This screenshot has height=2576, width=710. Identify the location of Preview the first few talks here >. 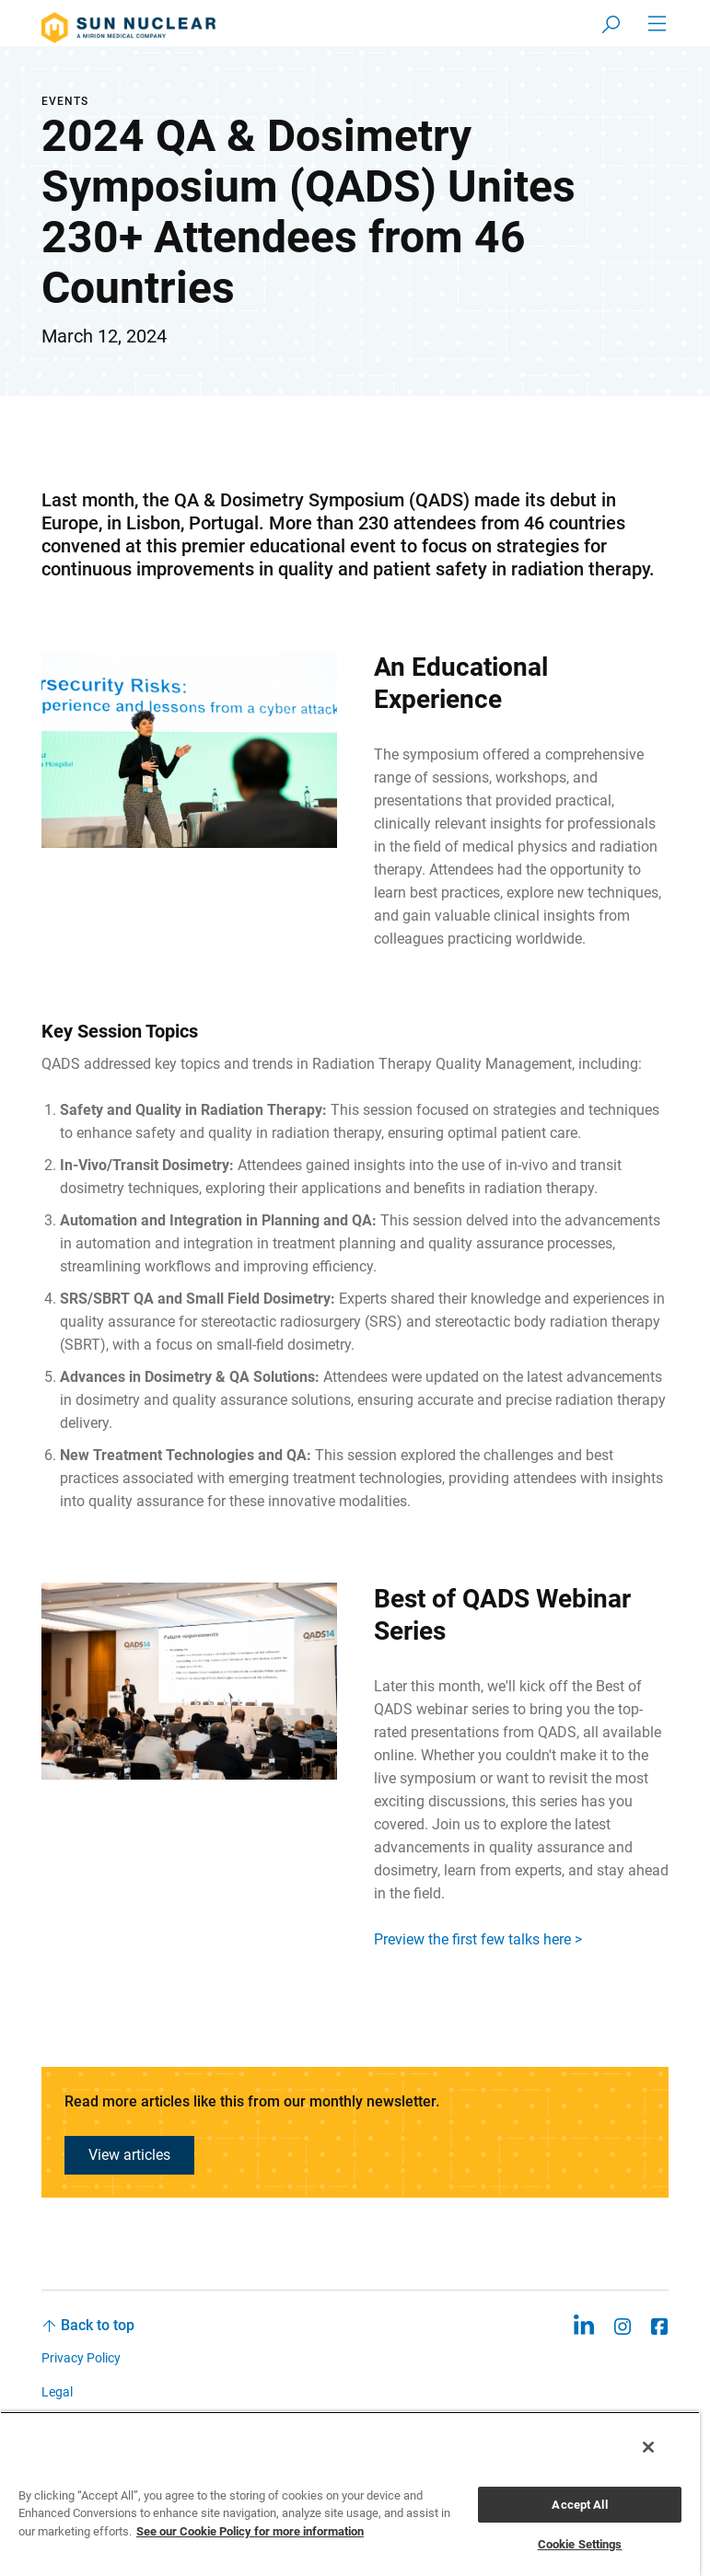
(478, 1939).